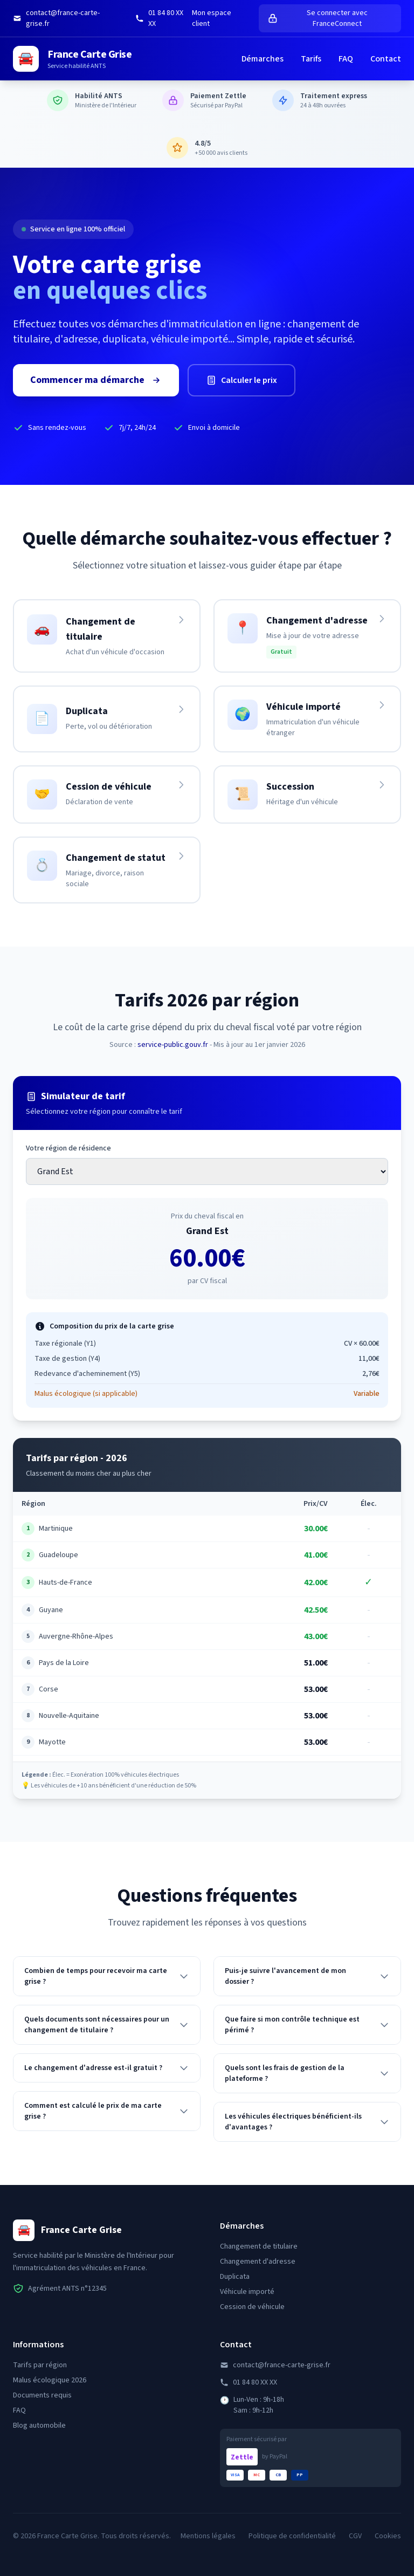  Describe the element at coordinates (385, 59) in the screenshot. I see `Contact` at that location.